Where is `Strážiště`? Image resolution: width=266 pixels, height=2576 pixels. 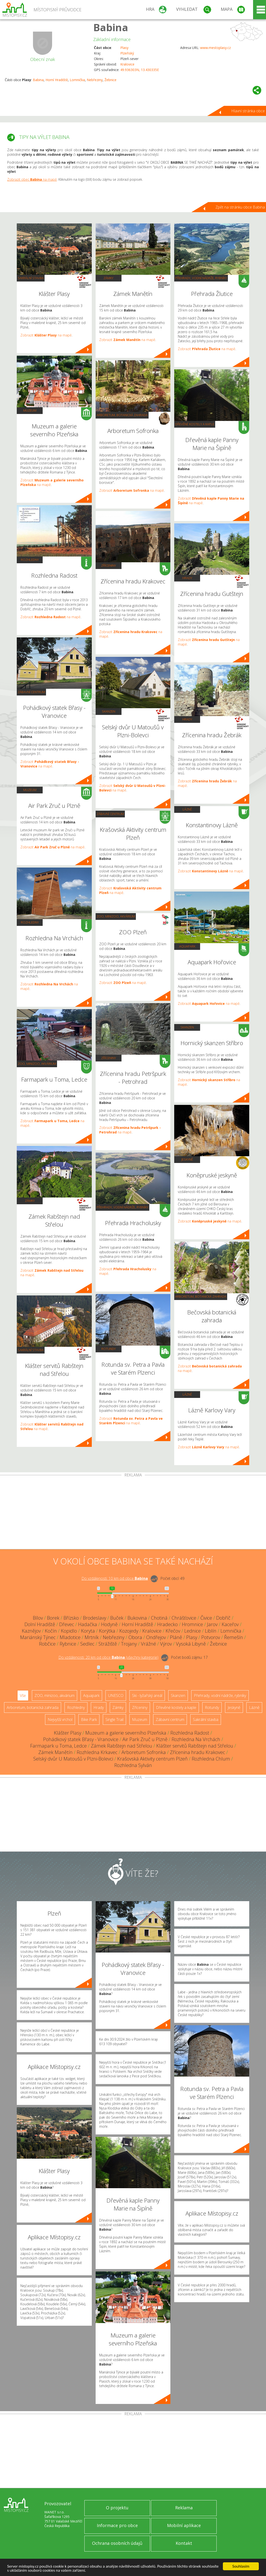
Strážiště is located at coordinates (107, 1644).